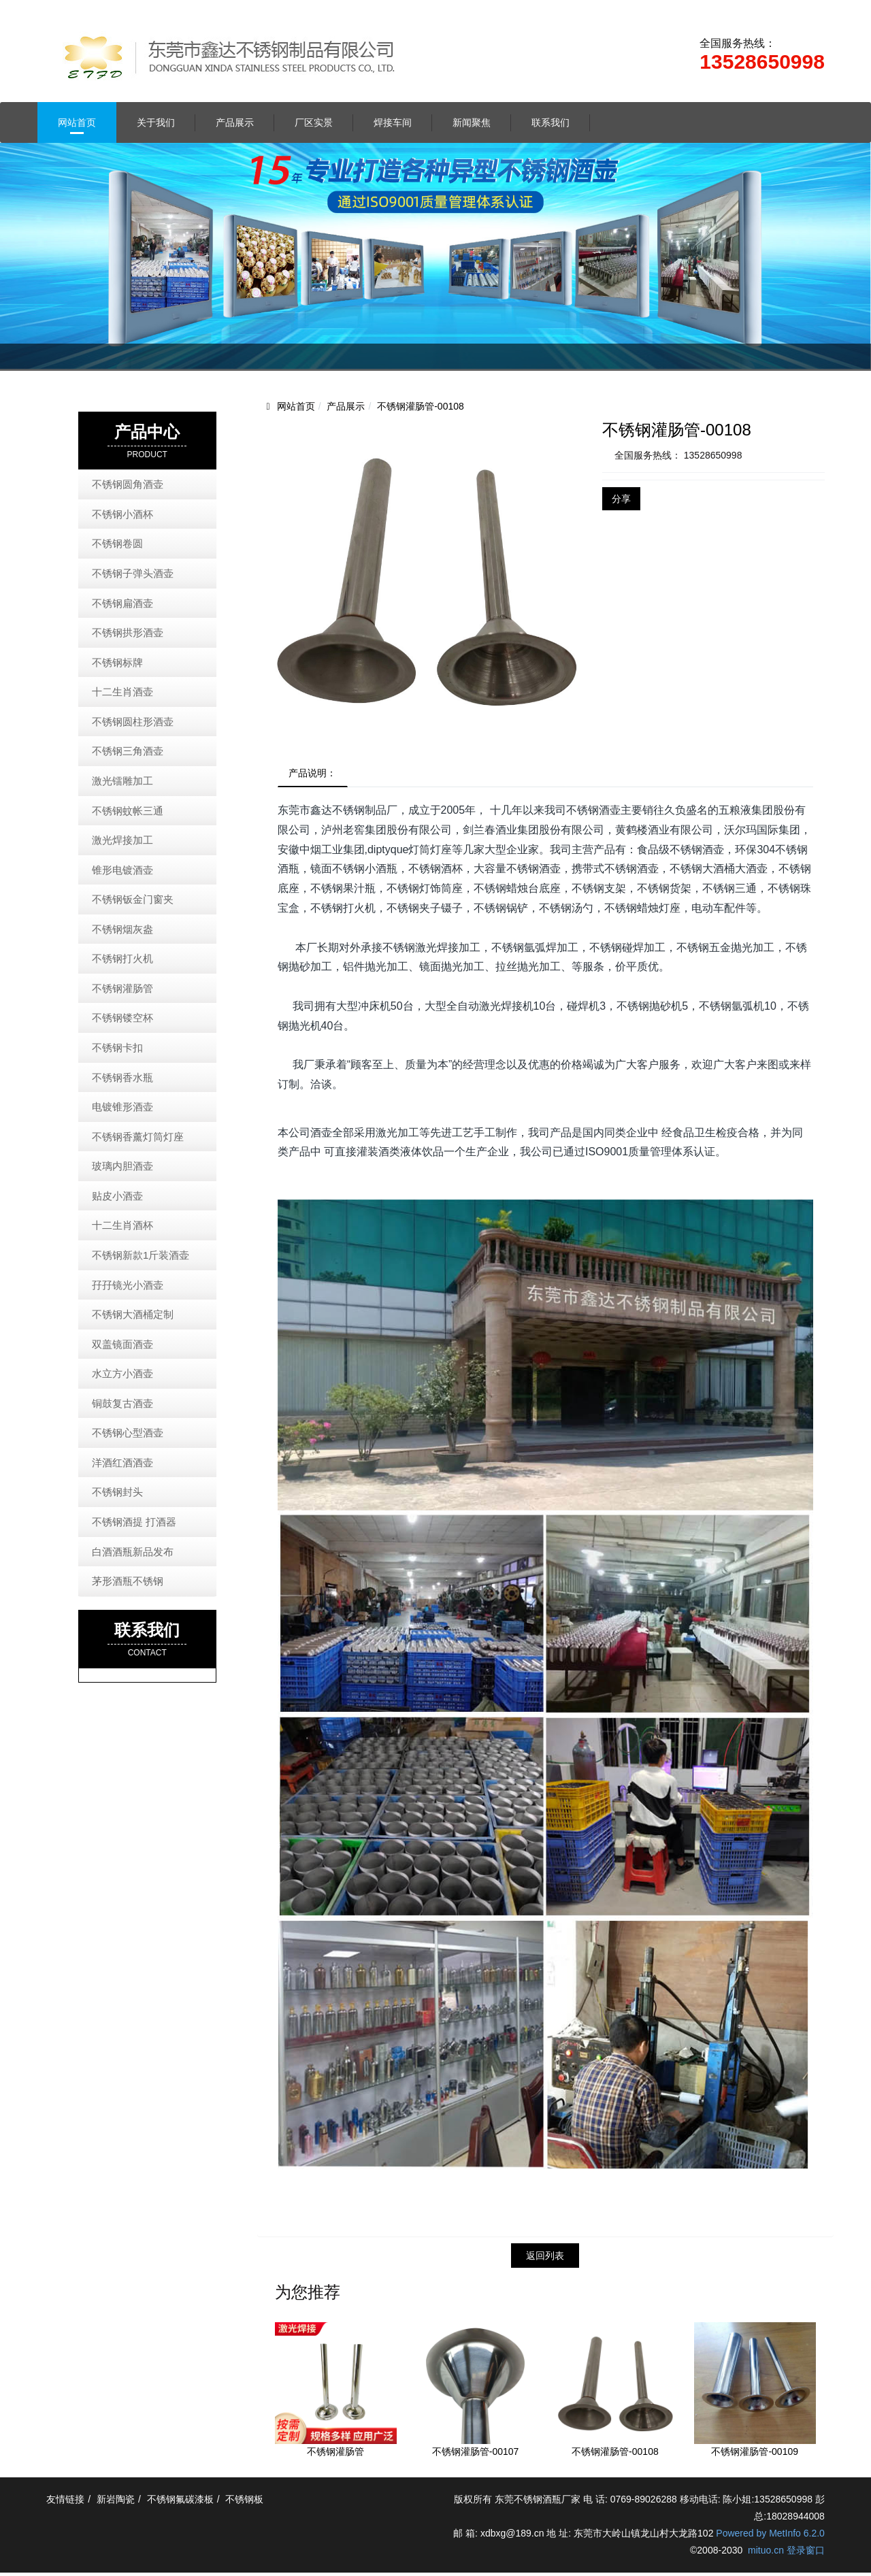 Image resolution: width=871 pixels, height=2576 pixels. What do you see at coordinates (117, 1492) in the screenshot?
I see `不锈钢封头` at bounding box center [117, 1492].